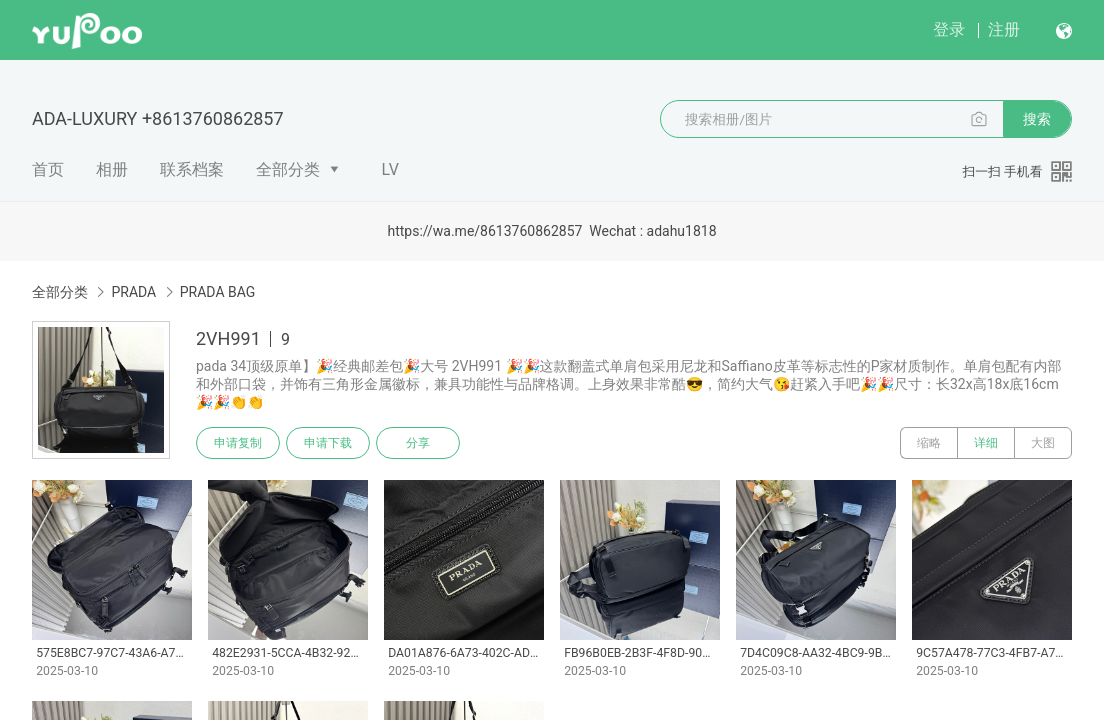 This screenshot has height=720, width=1104. Describe the element at coordinates (218, 292) in the screenshot. I see `PRADA BAG` at that location.